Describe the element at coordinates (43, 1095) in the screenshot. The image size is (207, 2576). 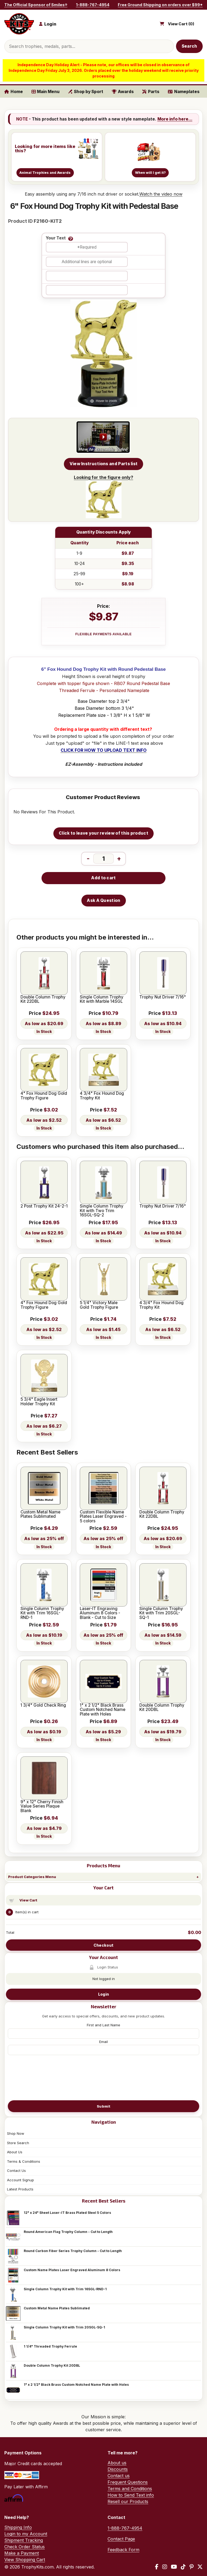
I see `4" Fox Hound Dog Gold Trophy Figure` at that location.